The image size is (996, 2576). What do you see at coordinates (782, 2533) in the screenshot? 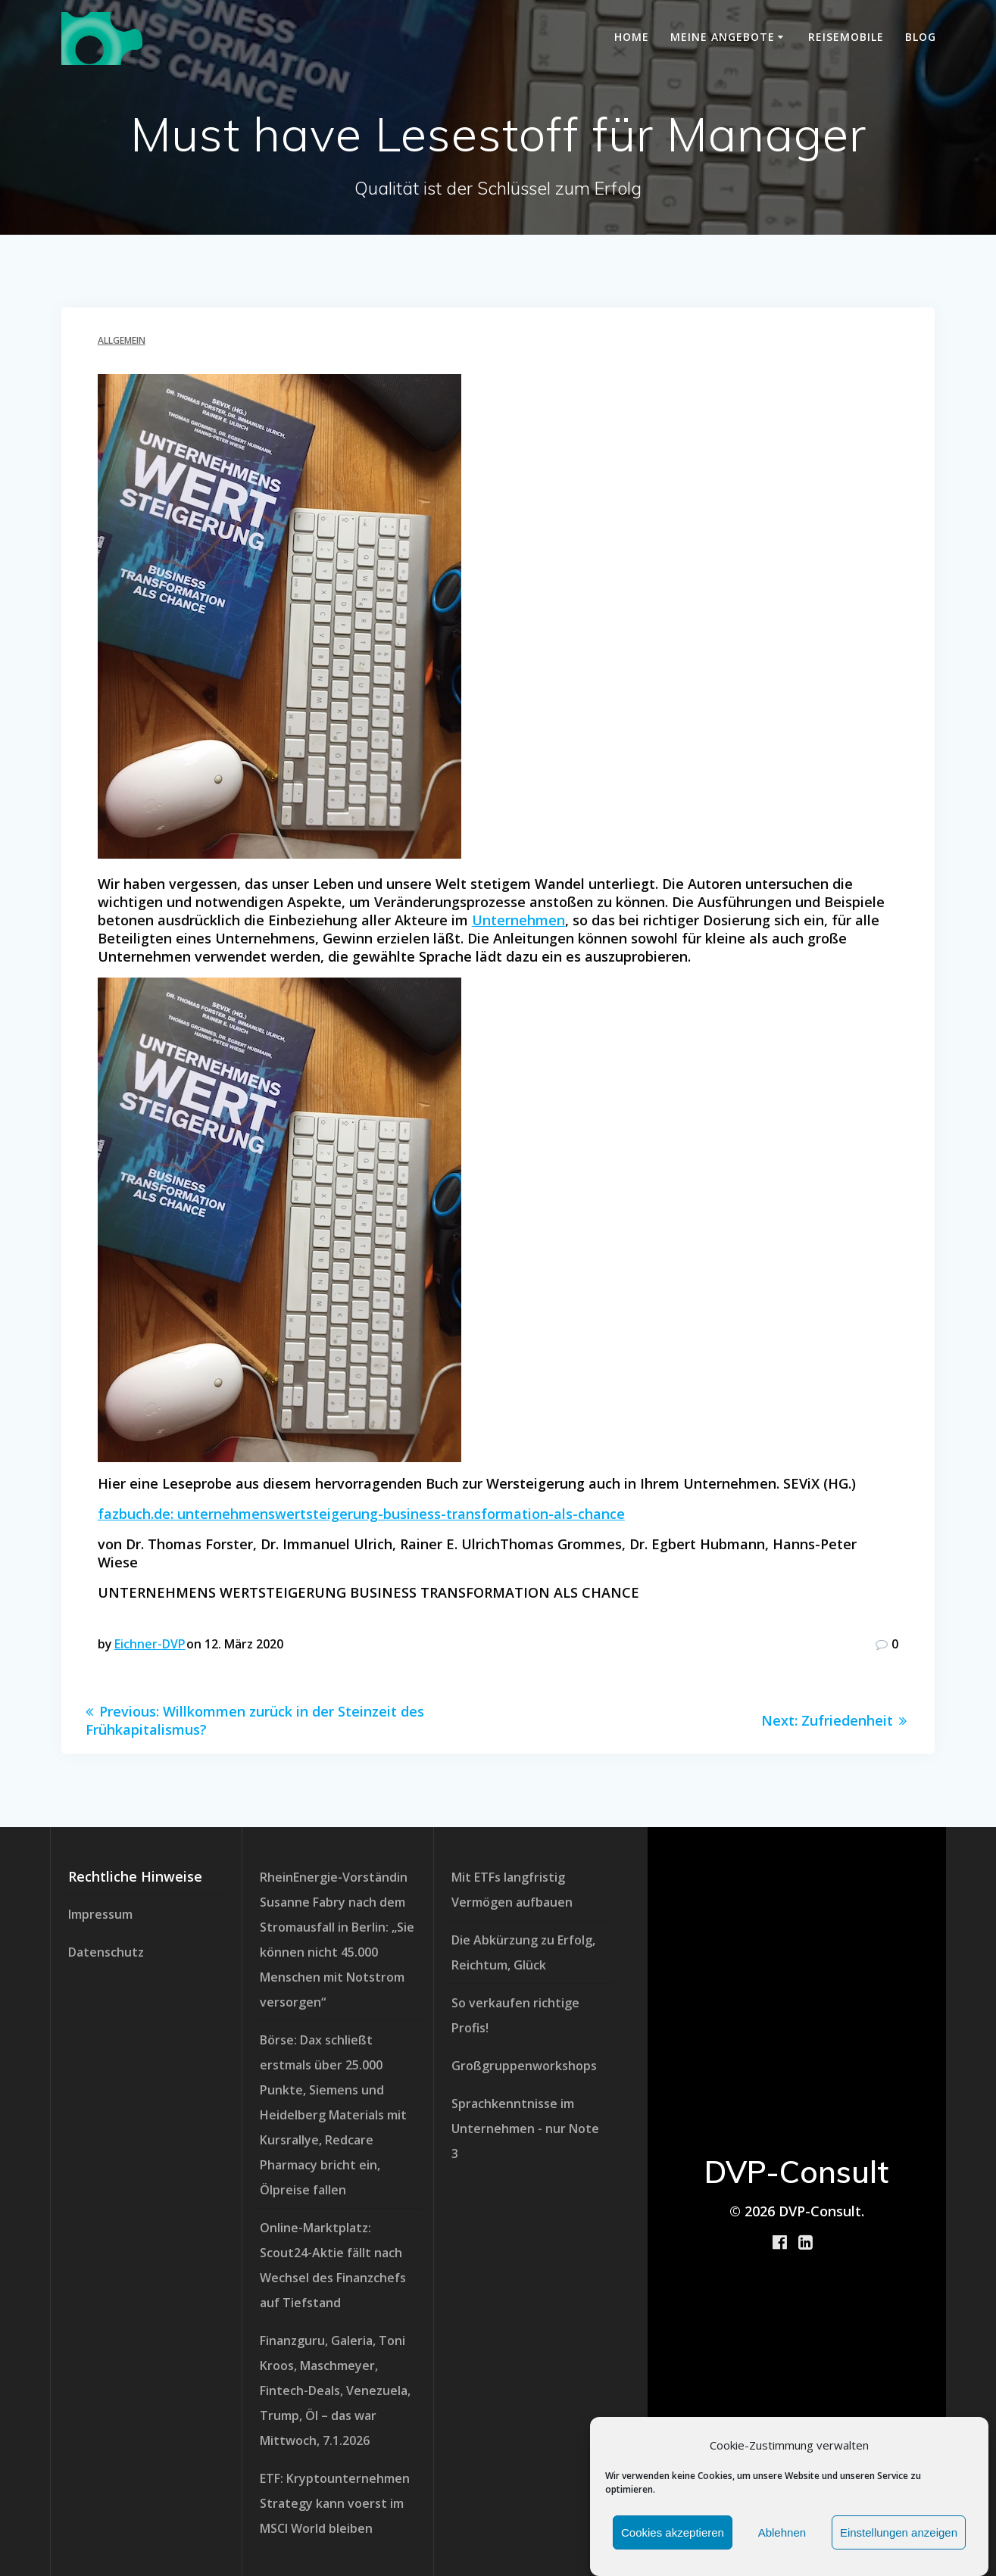
I see `Ablehnen` at bounding box center [782, 2533].